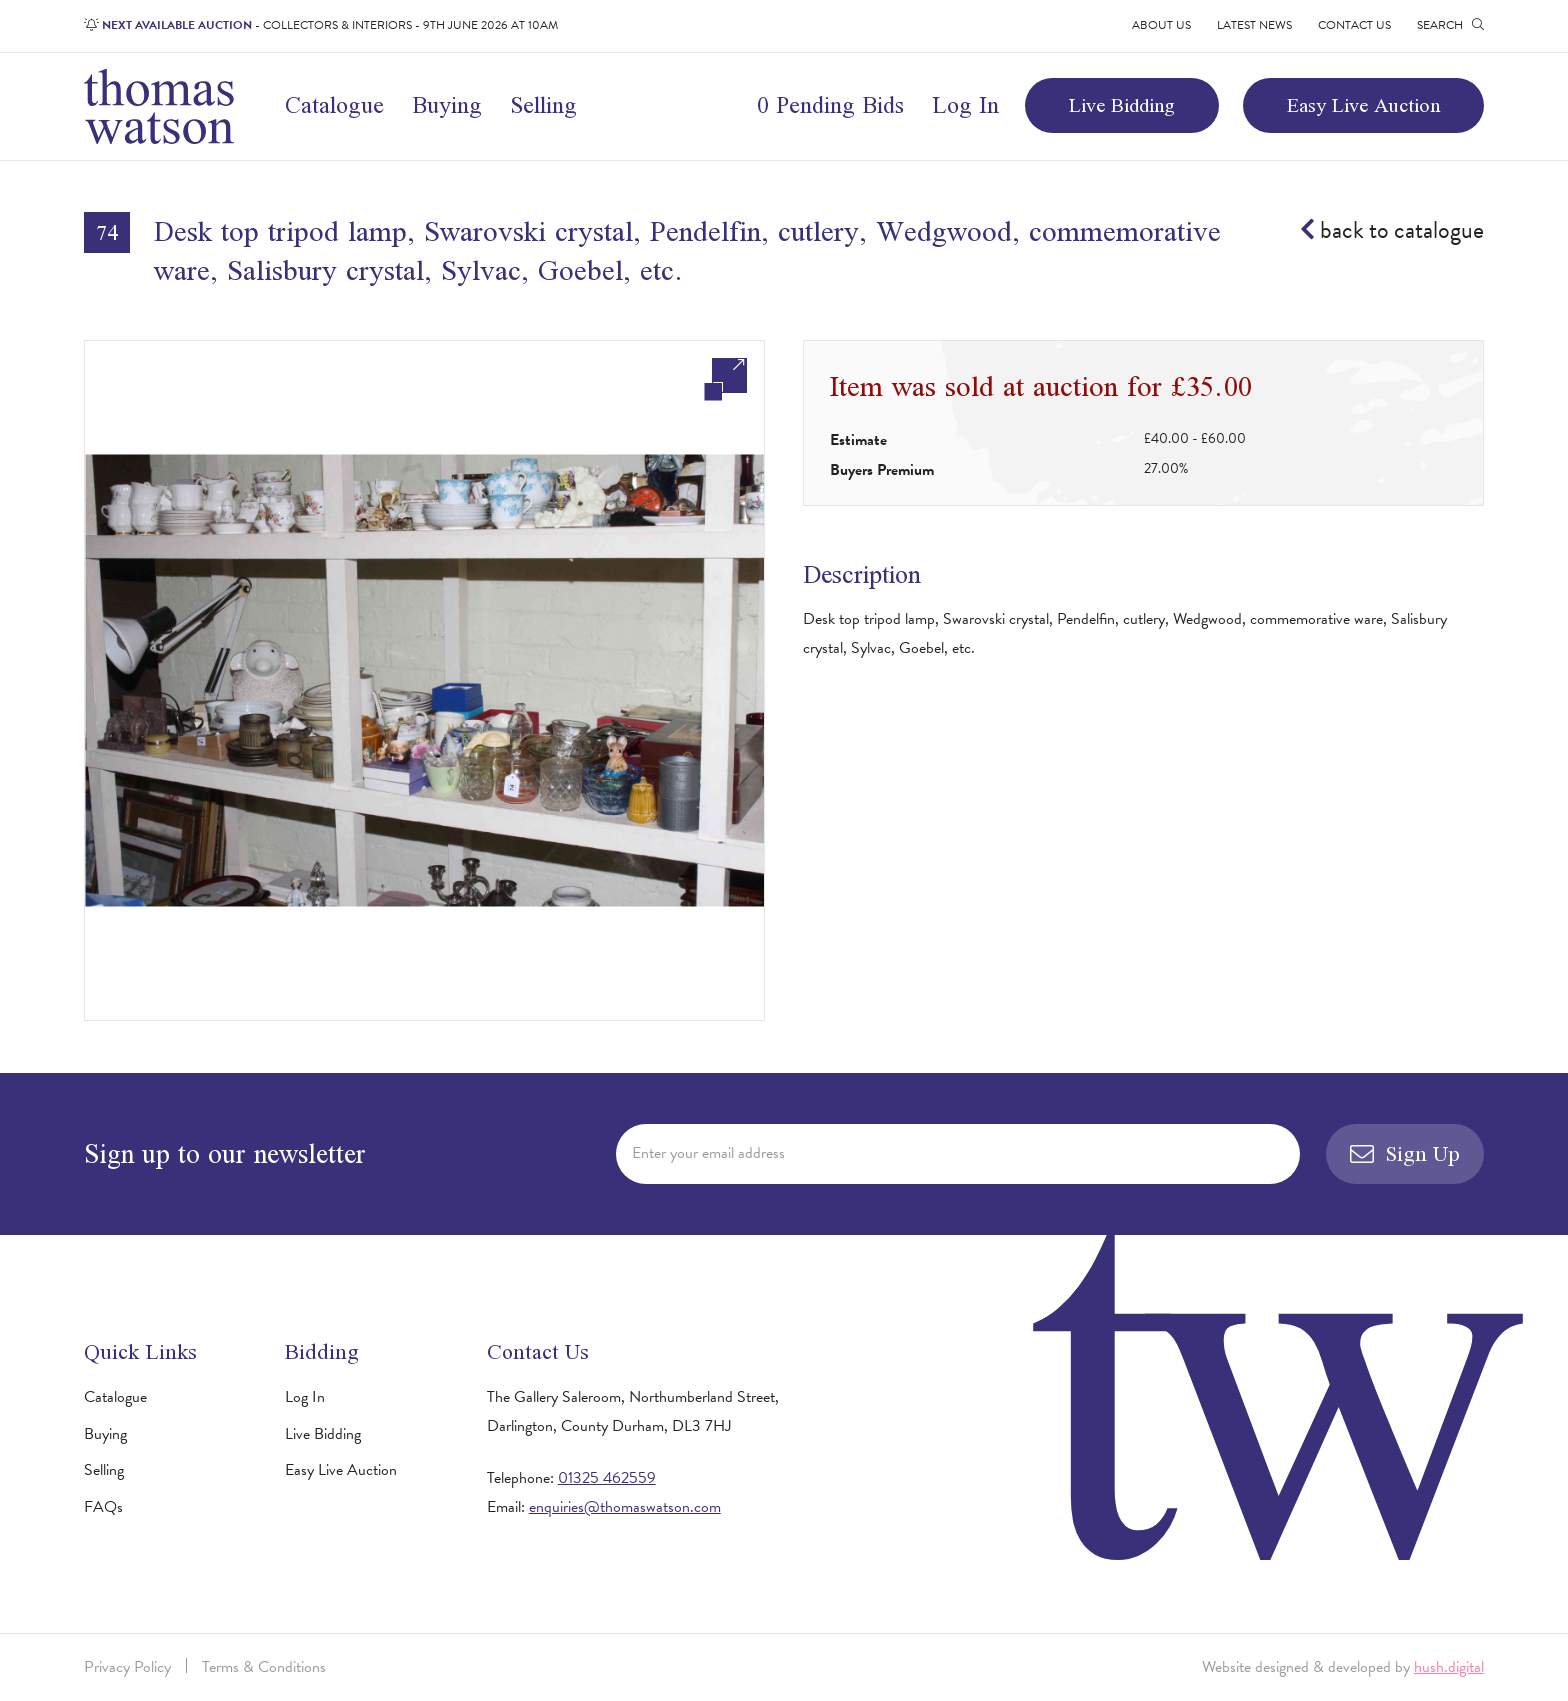 The image size is (1568, 1701). What do you see at coordinates (1363, 104) in the screenshot?
I see `Easy Live Auction` at bounding box center [1363, 104].